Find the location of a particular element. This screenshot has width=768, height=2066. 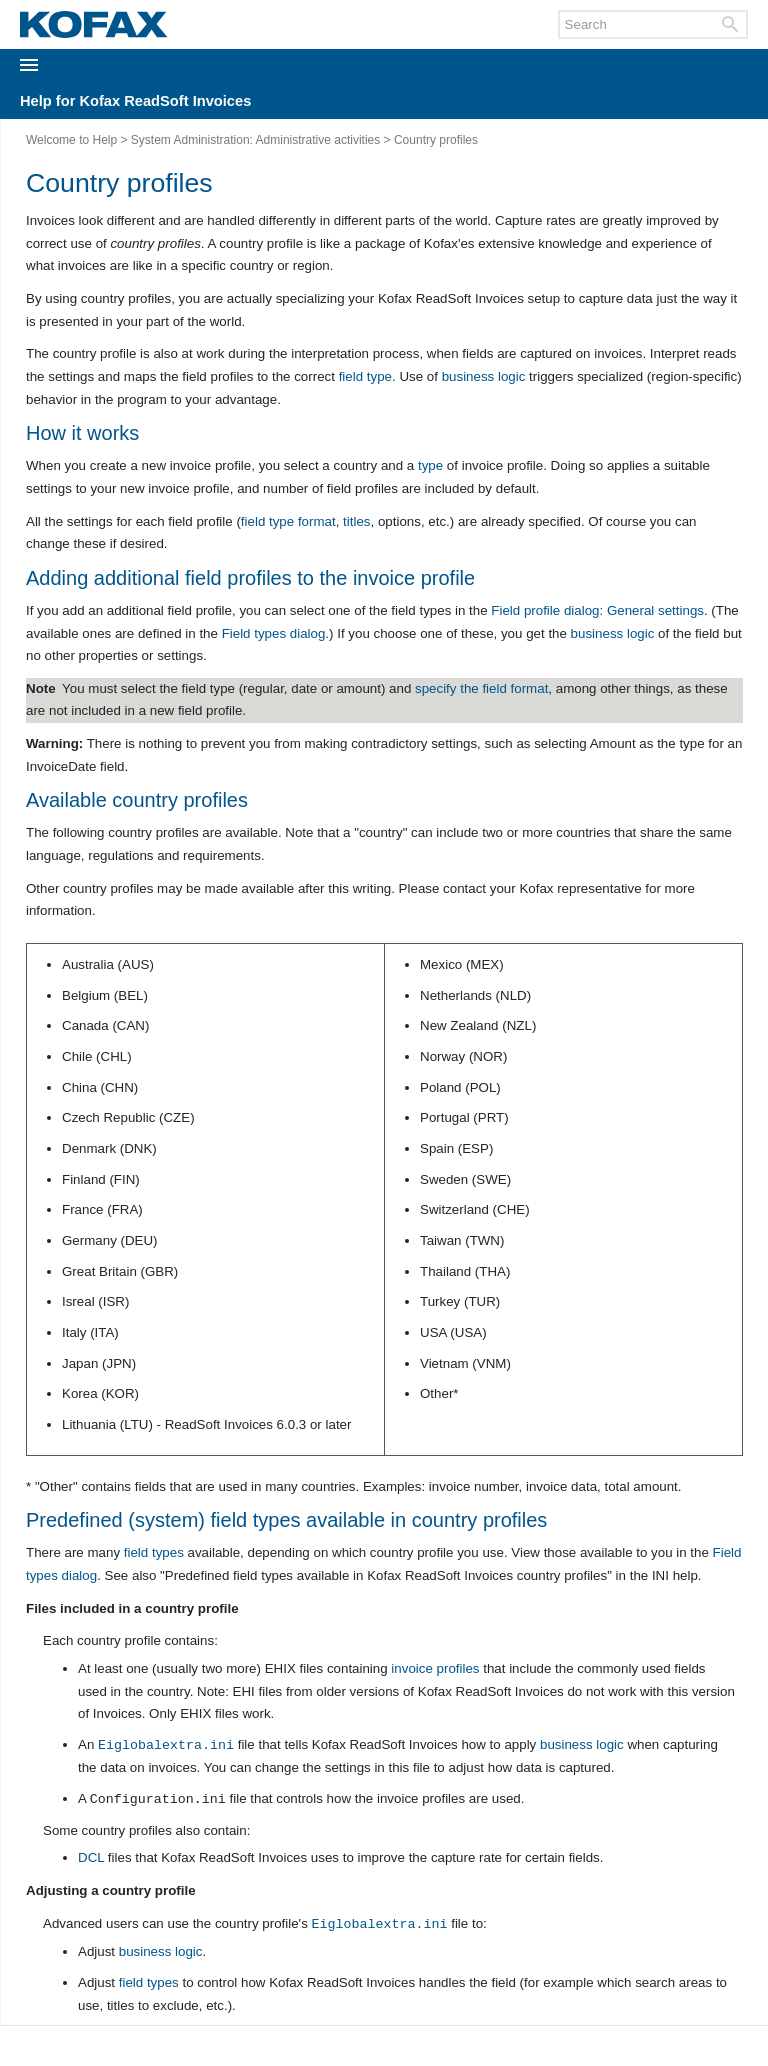

invoice profiles is located at coordinates (435, 1668).